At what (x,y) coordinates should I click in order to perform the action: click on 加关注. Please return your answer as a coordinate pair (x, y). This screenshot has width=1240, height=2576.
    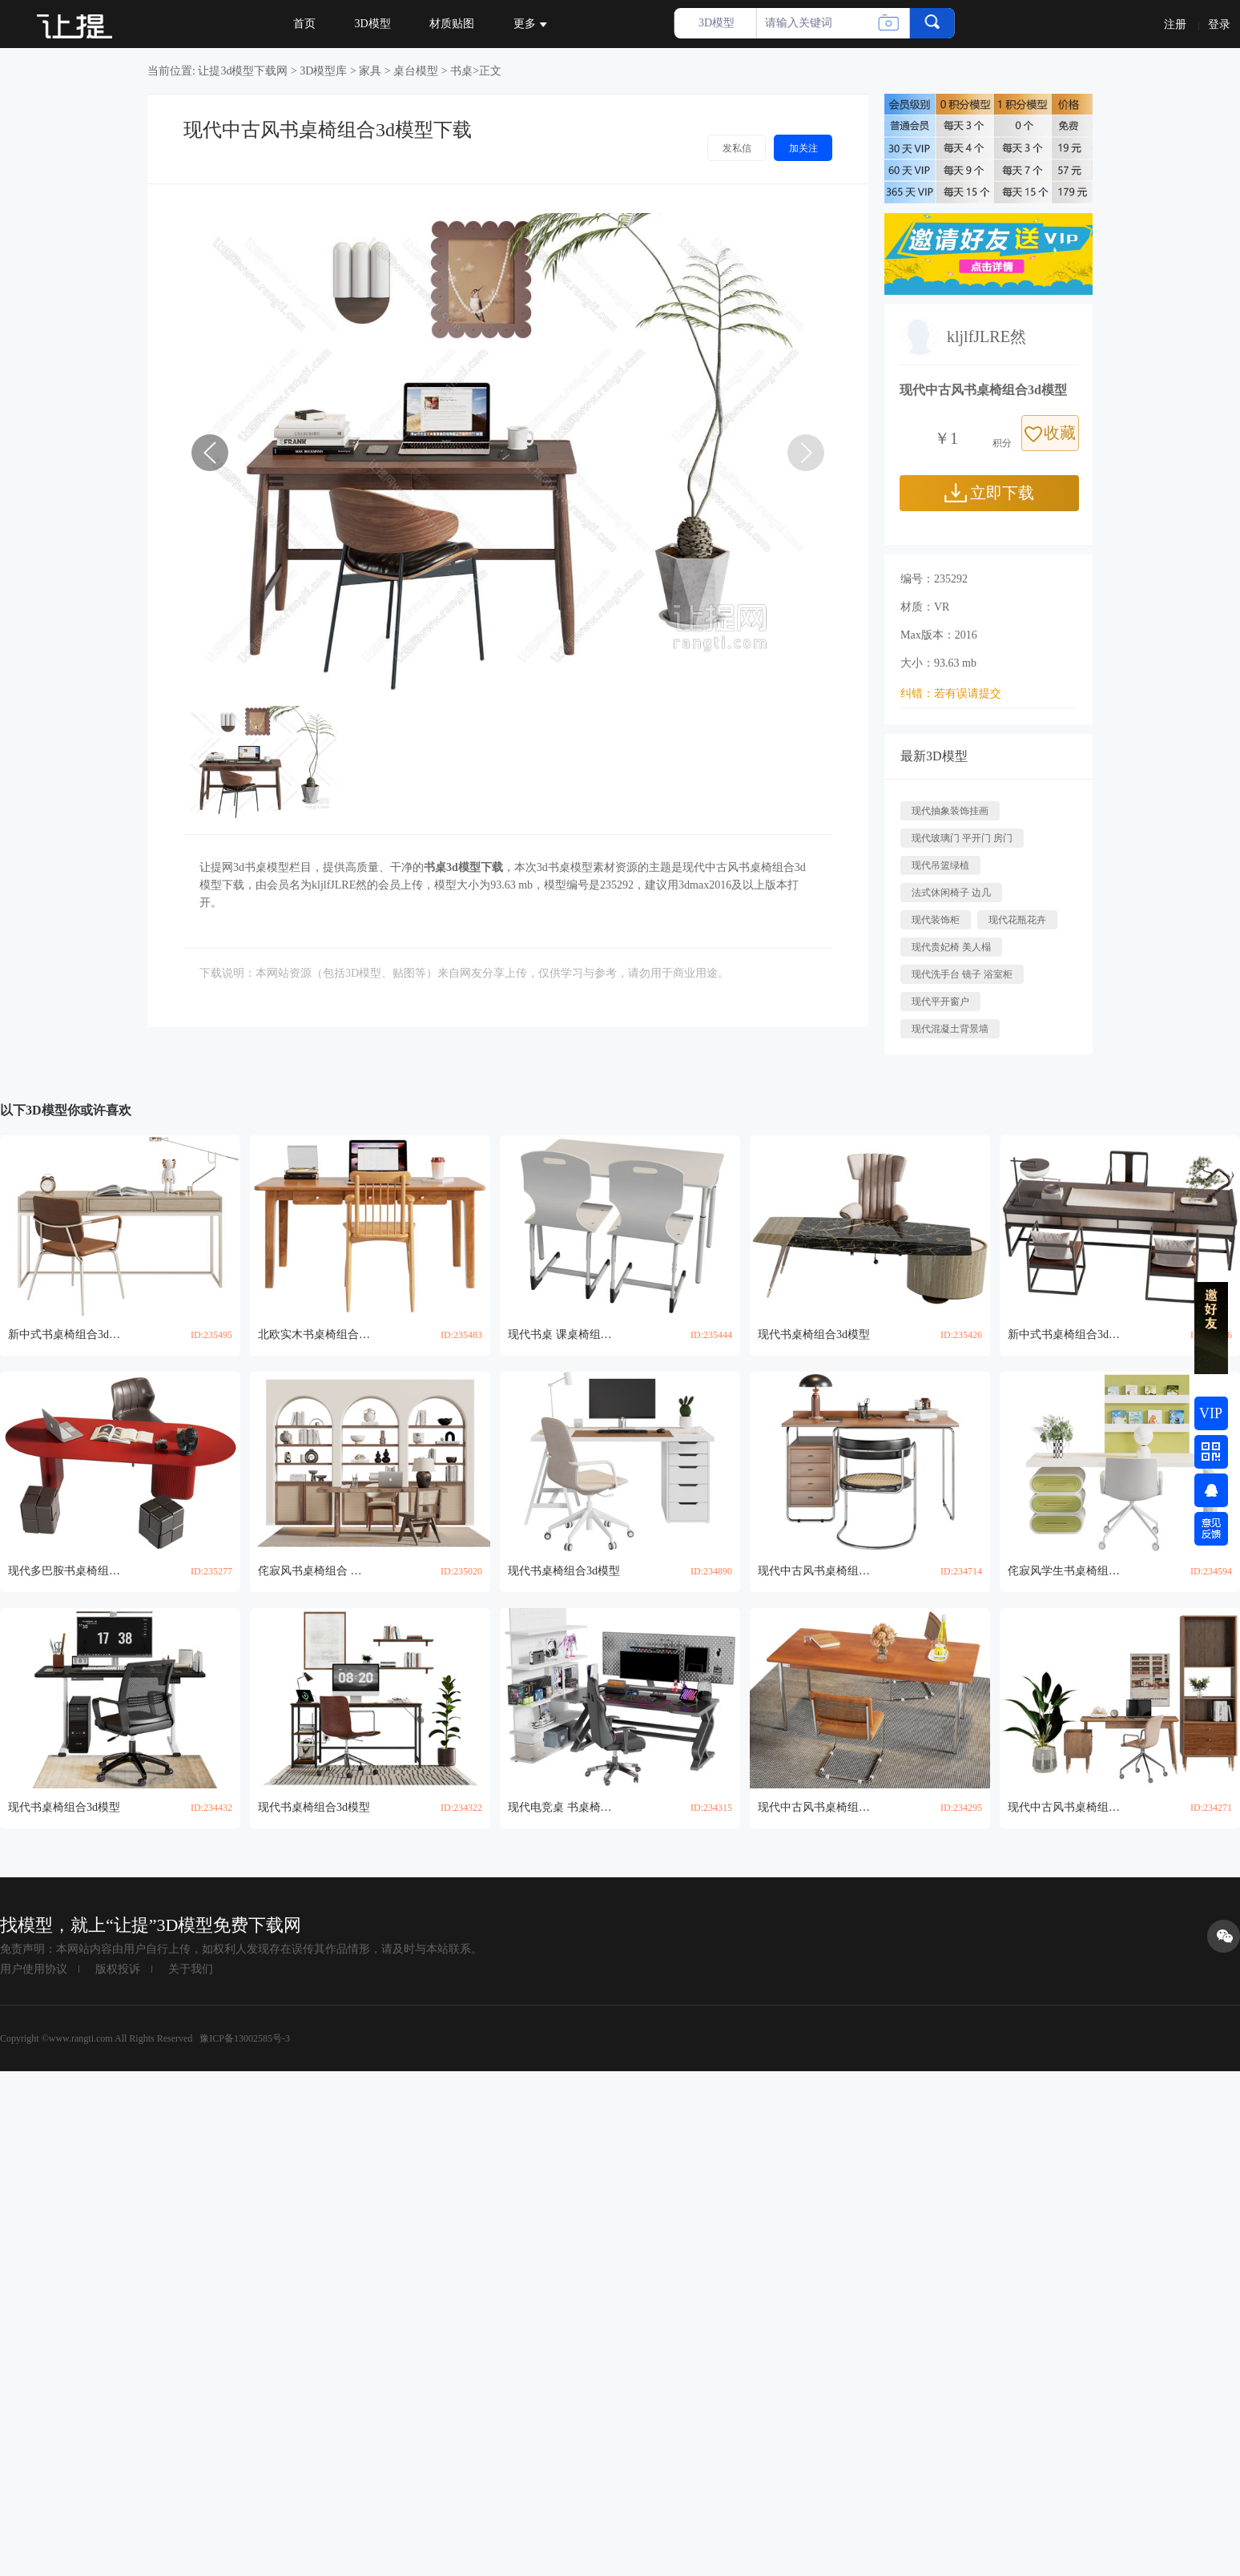
    Looking at the image, I should click on (803, 148).